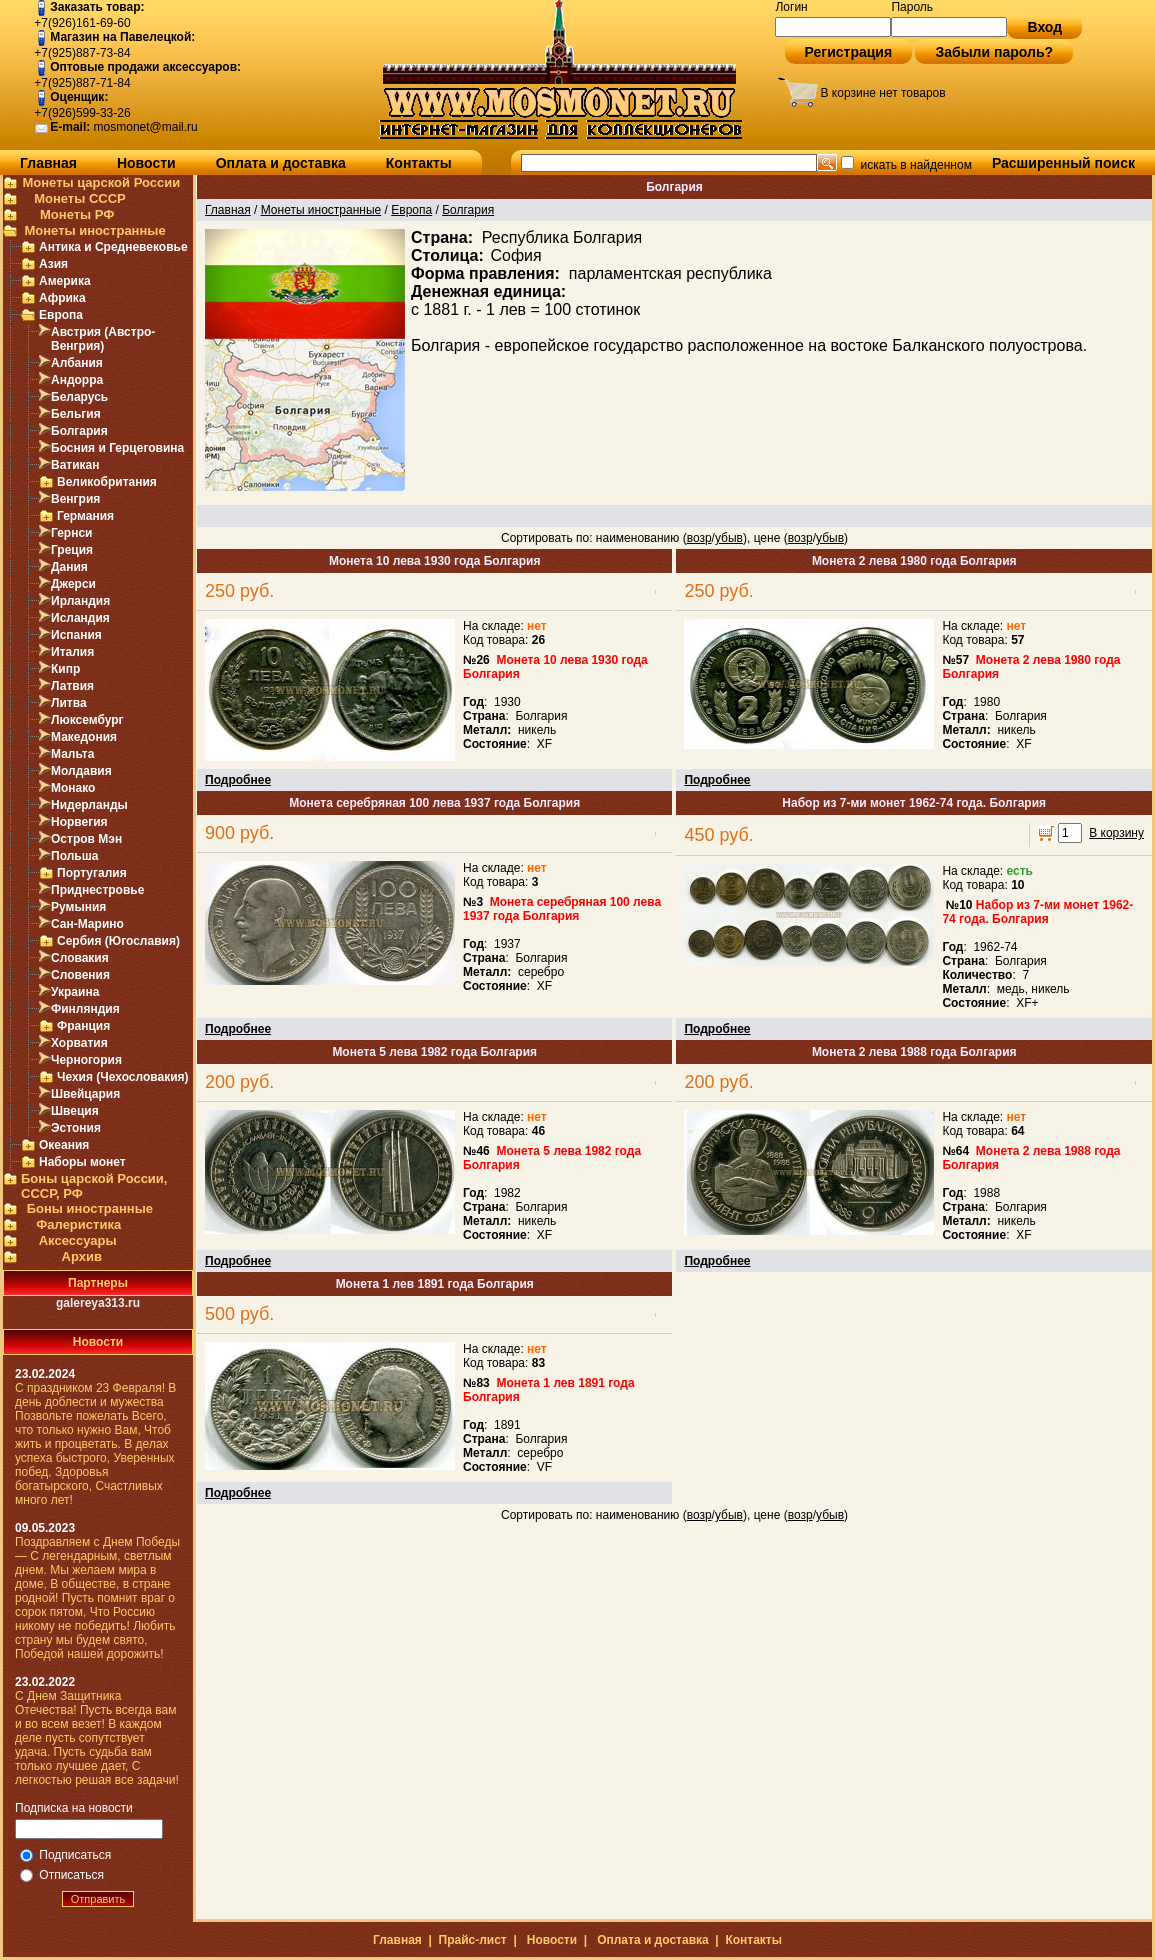 This screenshot has height=1960, width=1155. What do you see at coordinates (79, 397) in the screenshot?
I see `Беларусь` at bounding box center [79, 397].